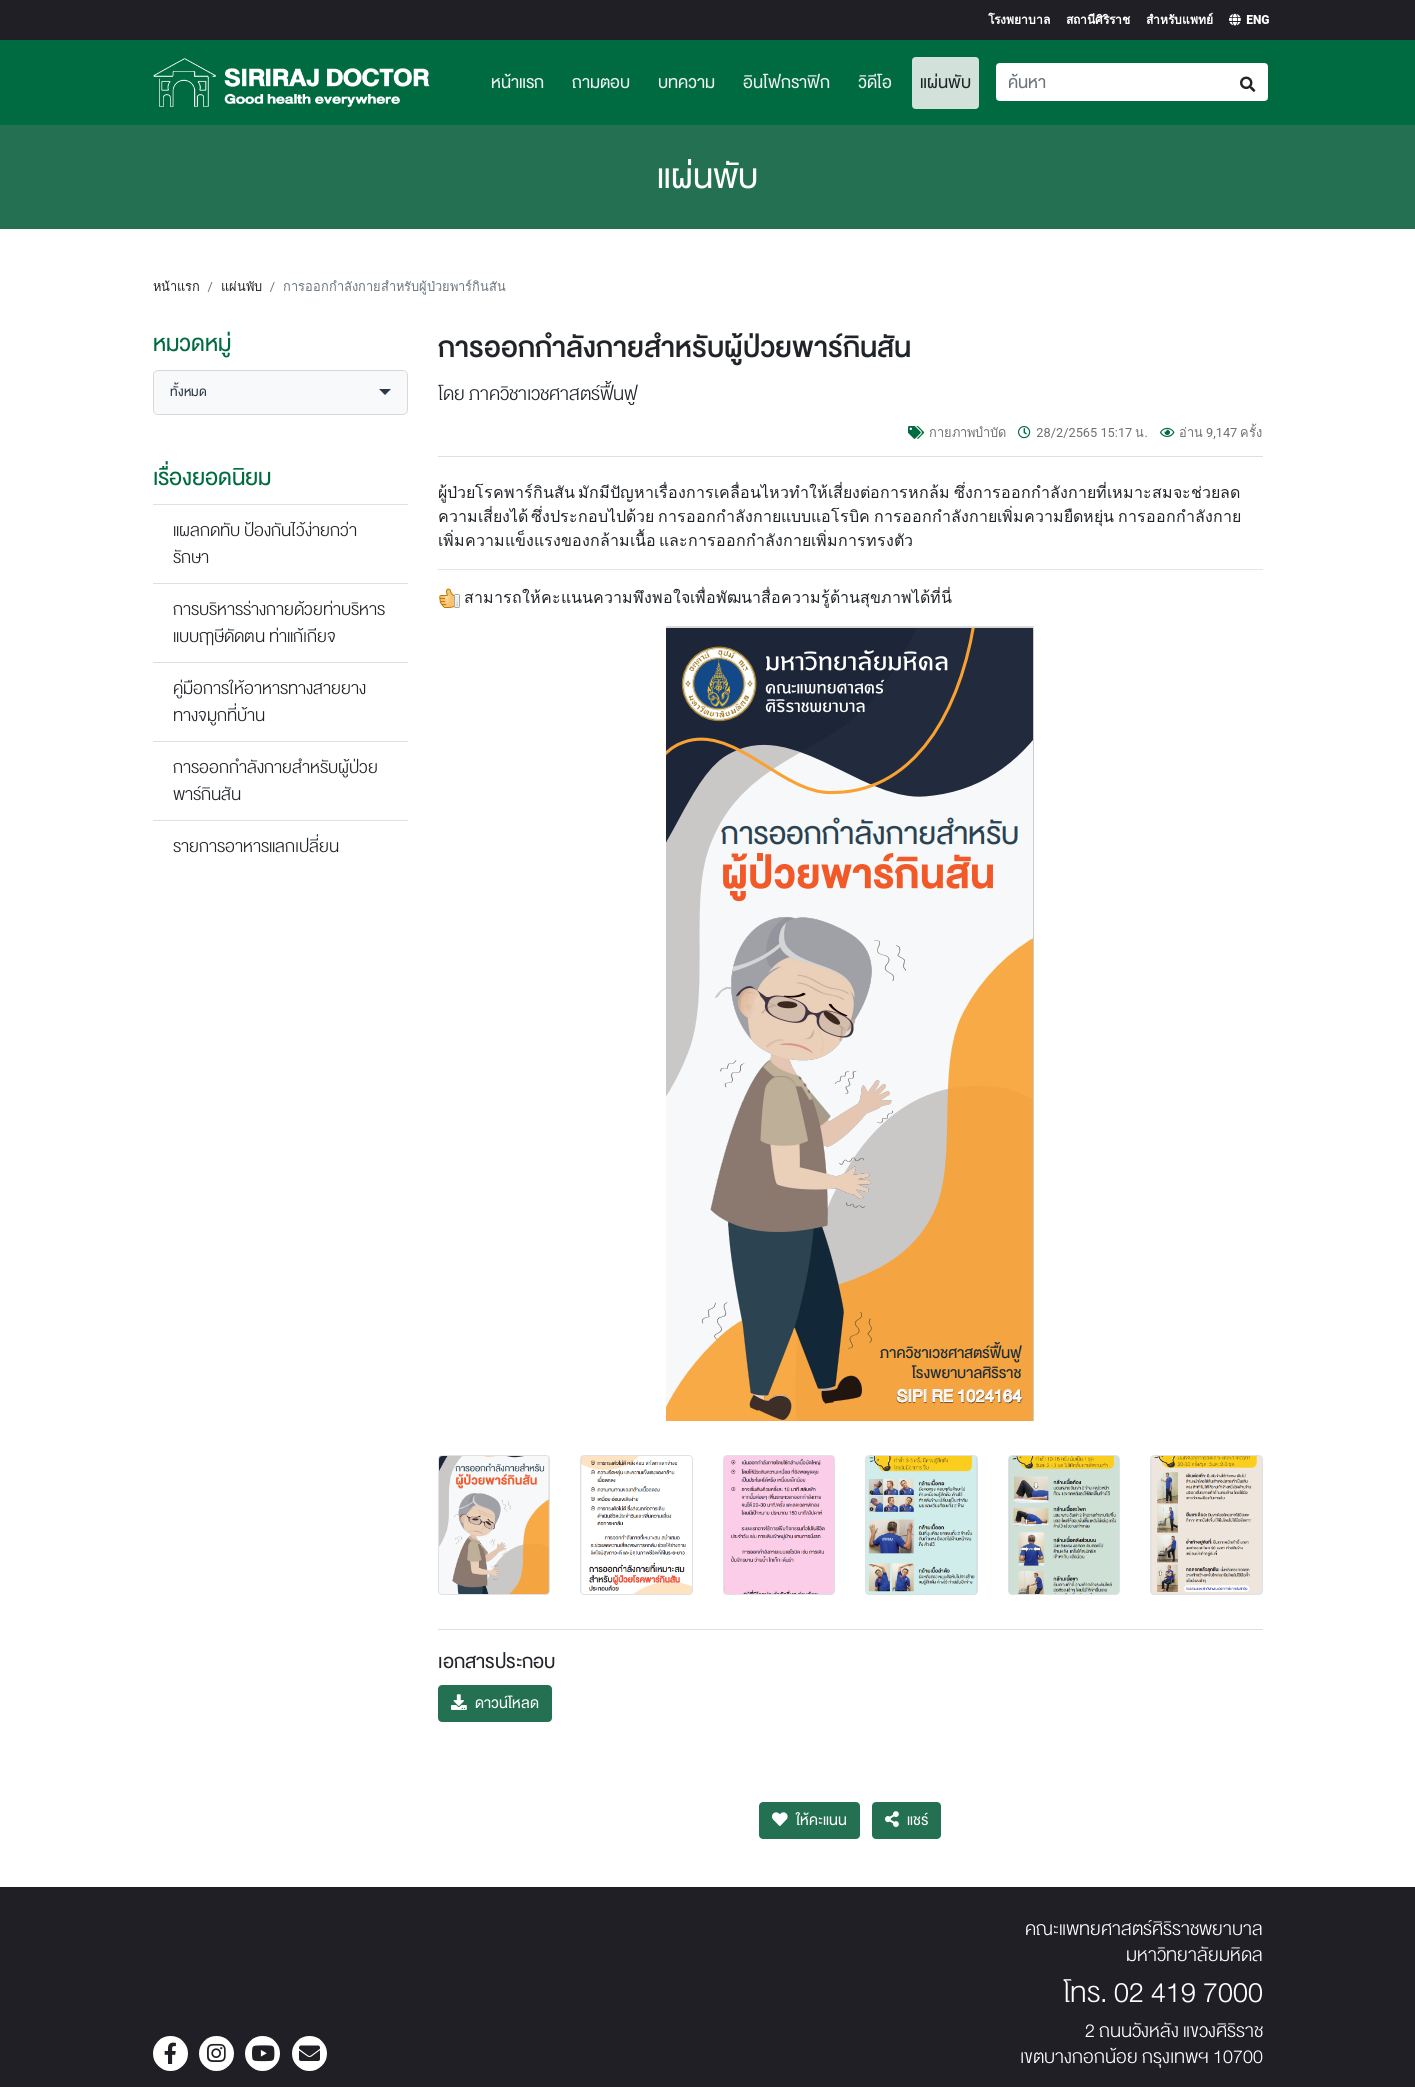 The height and width of the screenshot is (2087, 1415). Describe the element at coordinates (495, 1703) in the screenshot. I see `ดาวน์โหลด` at that location.